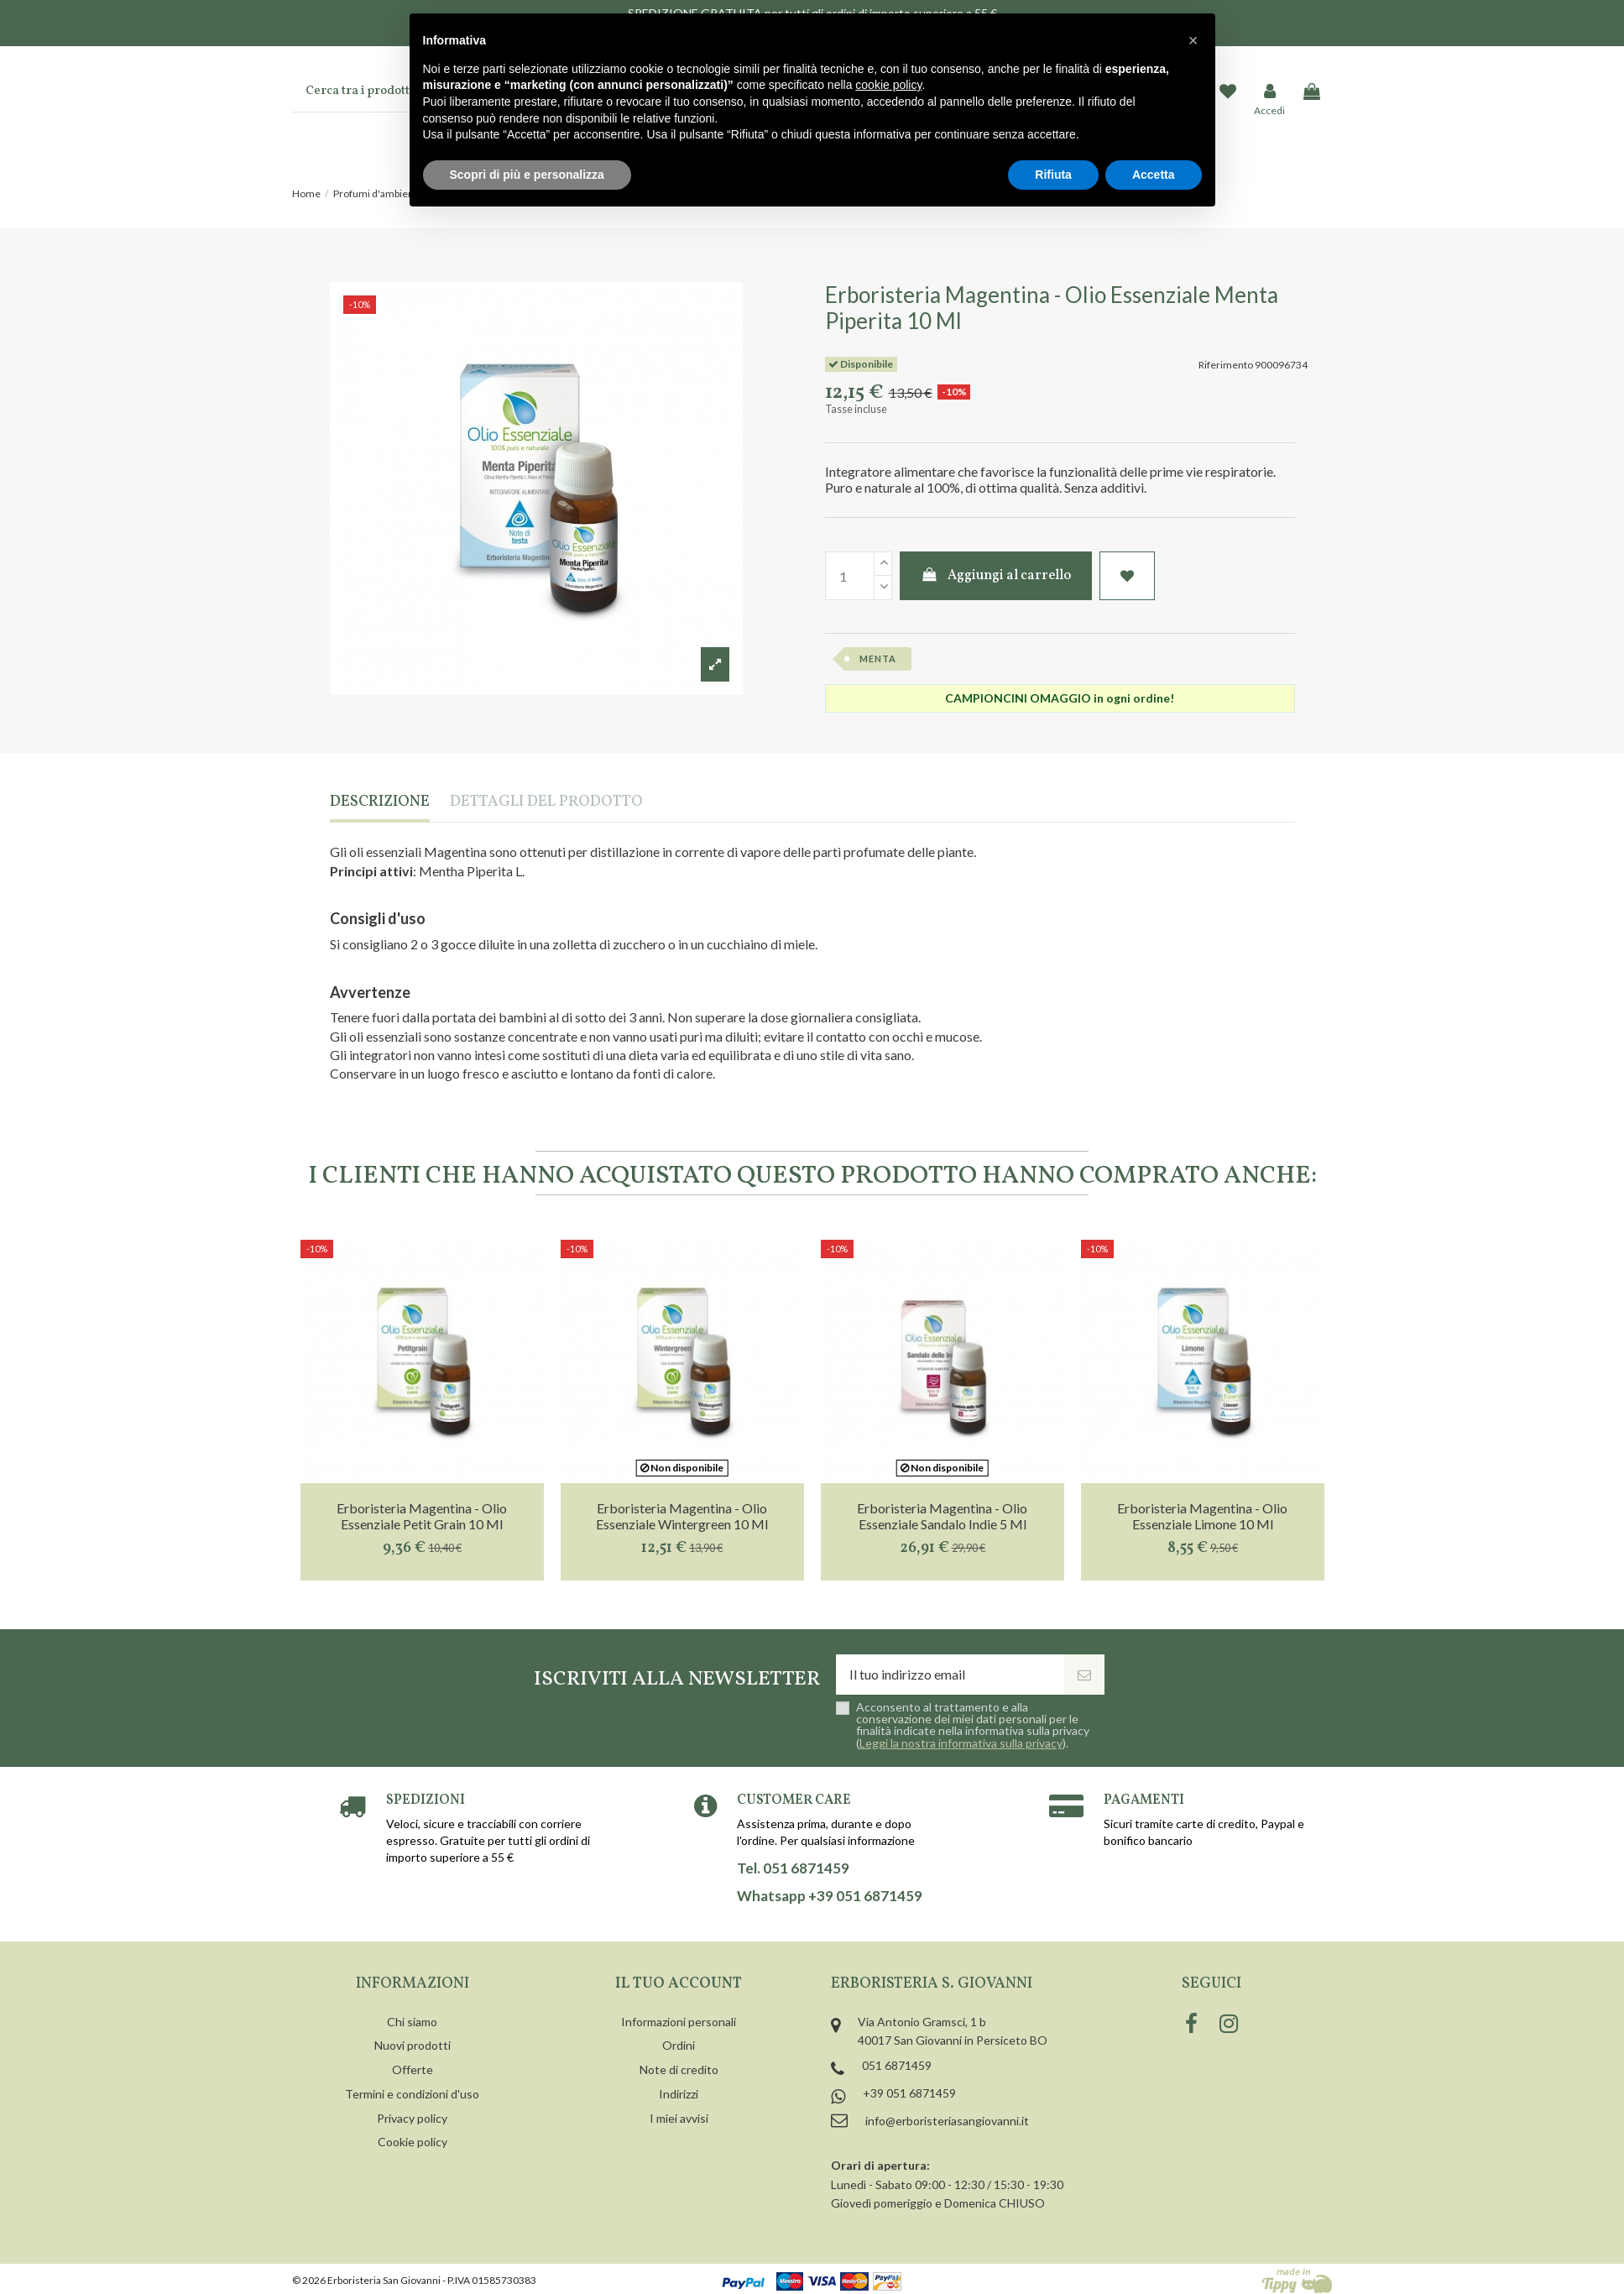 This screenshot has height=2294, width=1624. I want to click on Indirizzi, so click(678, 2094).